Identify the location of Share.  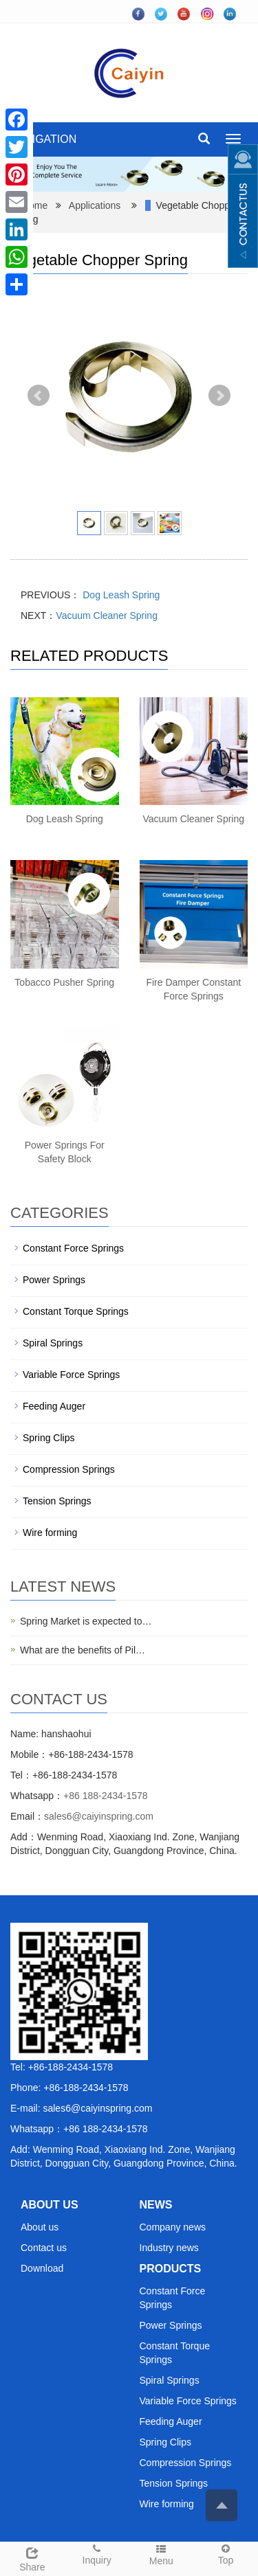
(32, 2557).